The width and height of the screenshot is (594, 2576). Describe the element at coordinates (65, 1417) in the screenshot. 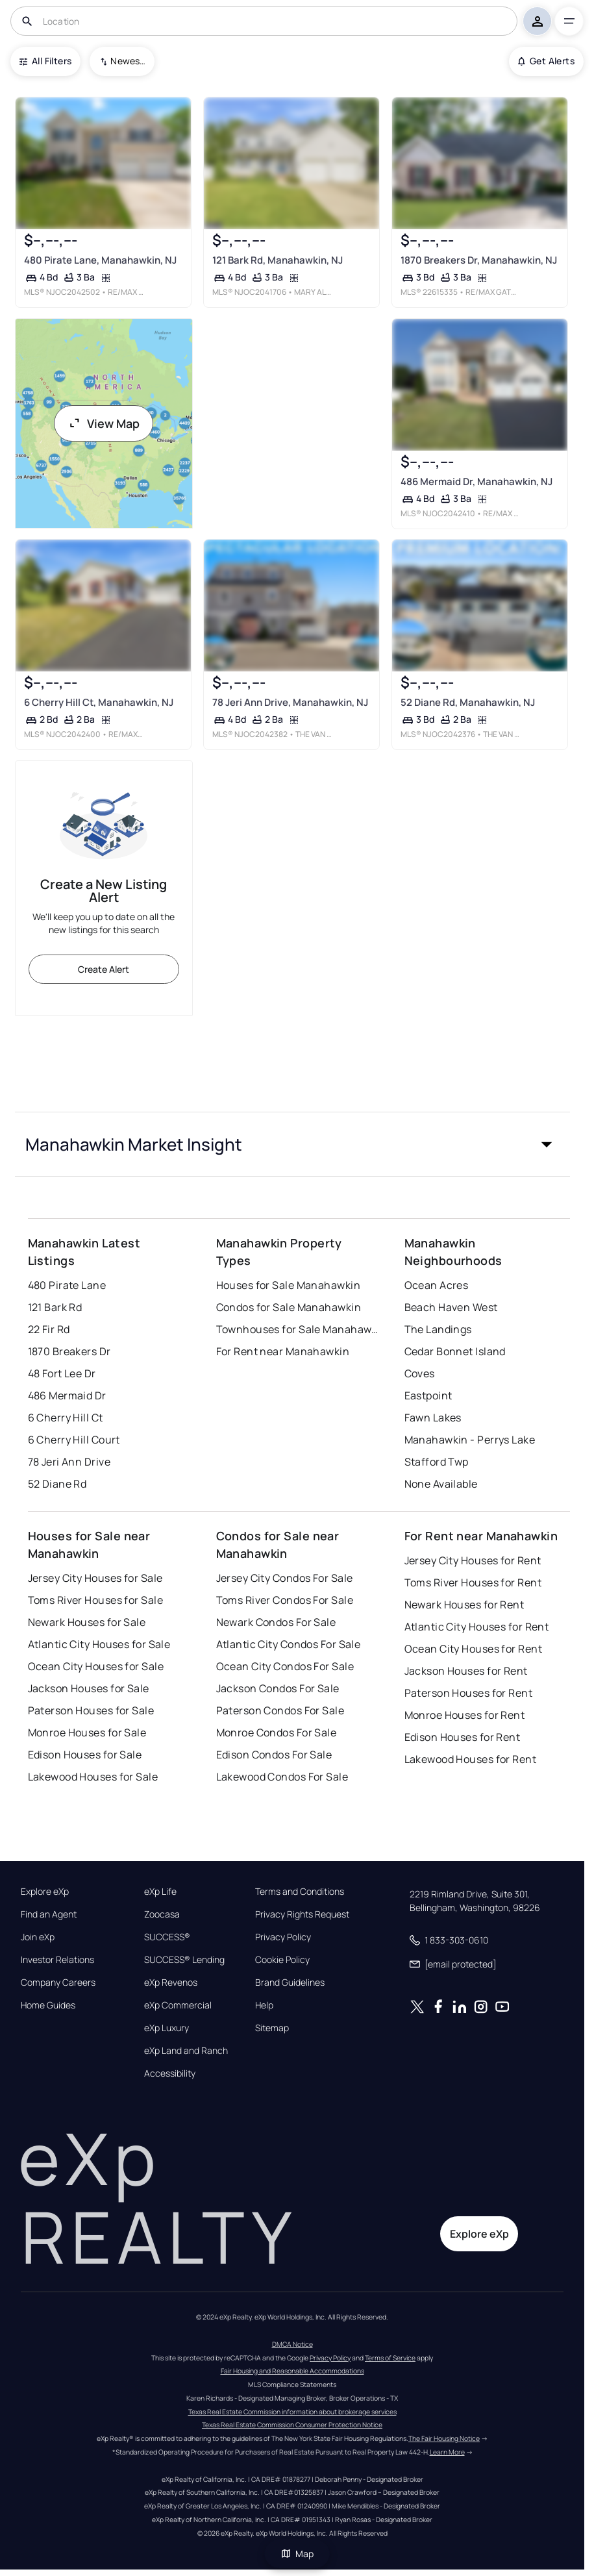

I see `6 Cherry Hill Ct` at that location.